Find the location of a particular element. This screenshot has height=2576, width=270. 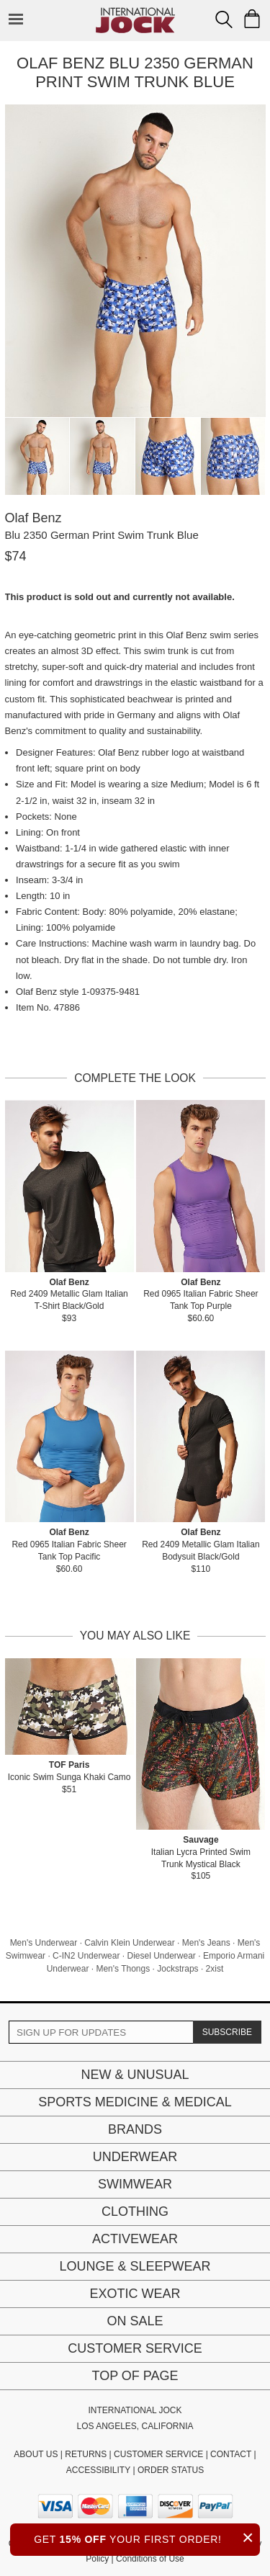

2xist is located at coordinates (215, 1969).